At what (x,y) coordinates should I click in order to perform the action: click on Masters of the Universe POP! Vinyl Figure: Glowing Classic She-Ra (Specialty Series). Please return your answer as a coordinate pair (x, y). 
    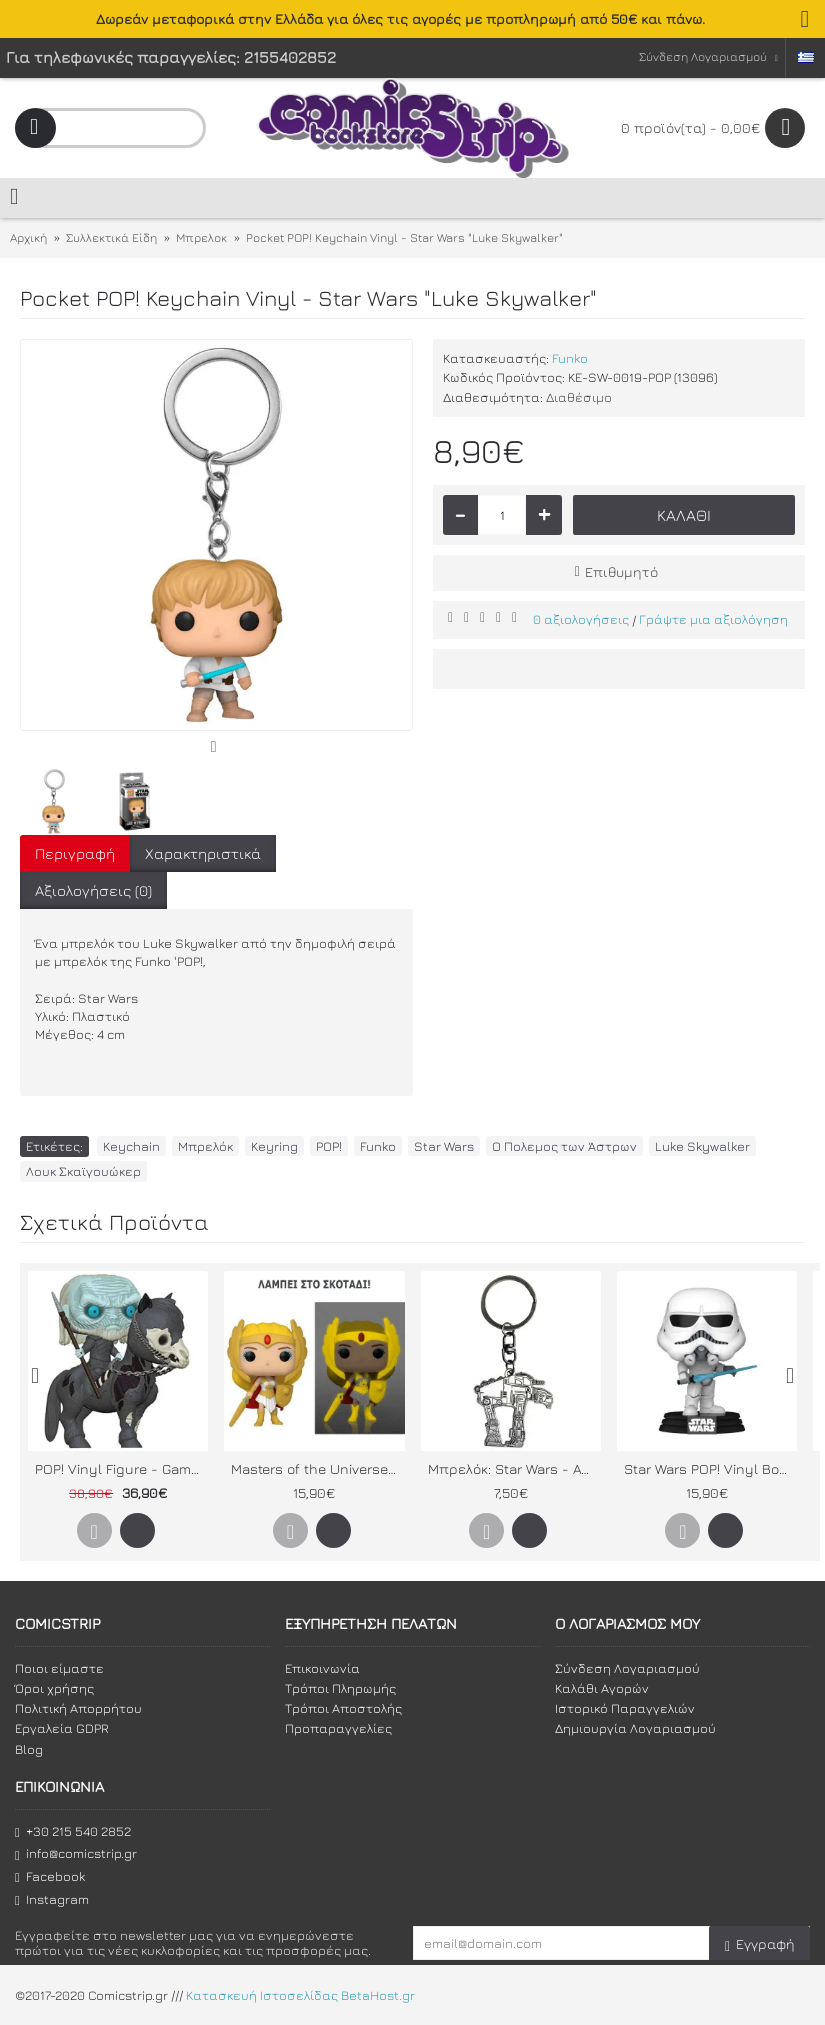
    Looking at the image, I should click on (317, 1468).